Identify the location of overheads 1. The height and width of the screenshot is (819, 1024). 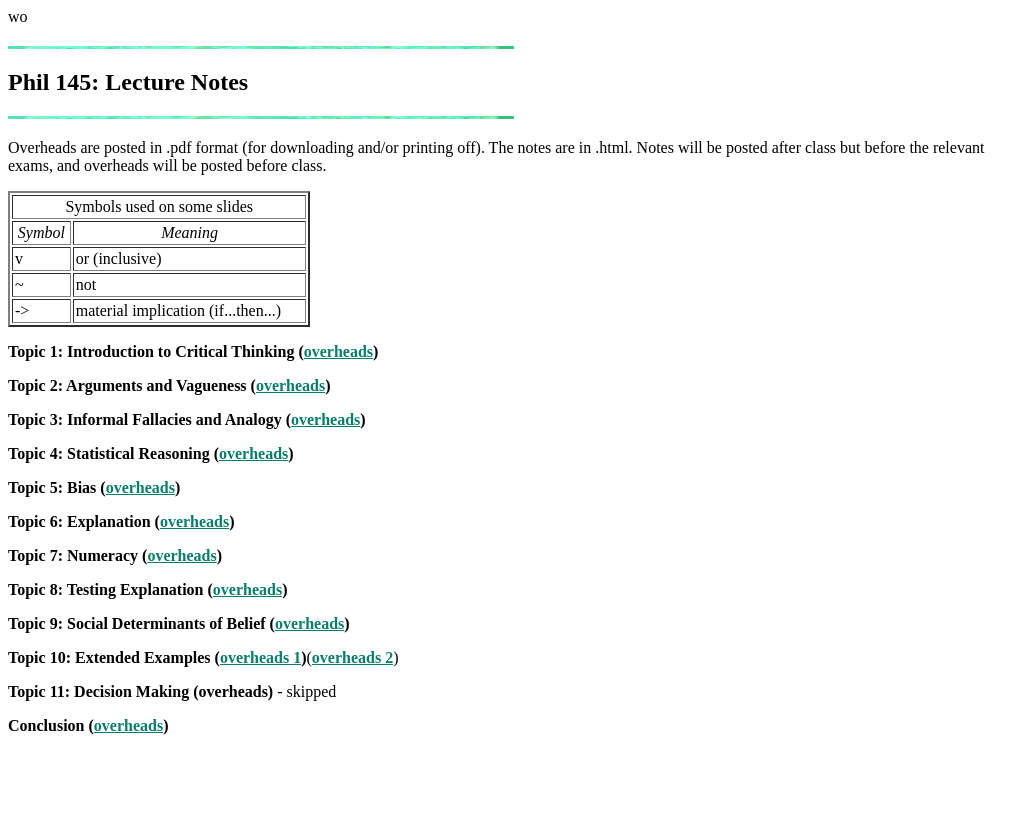
(260, 657).